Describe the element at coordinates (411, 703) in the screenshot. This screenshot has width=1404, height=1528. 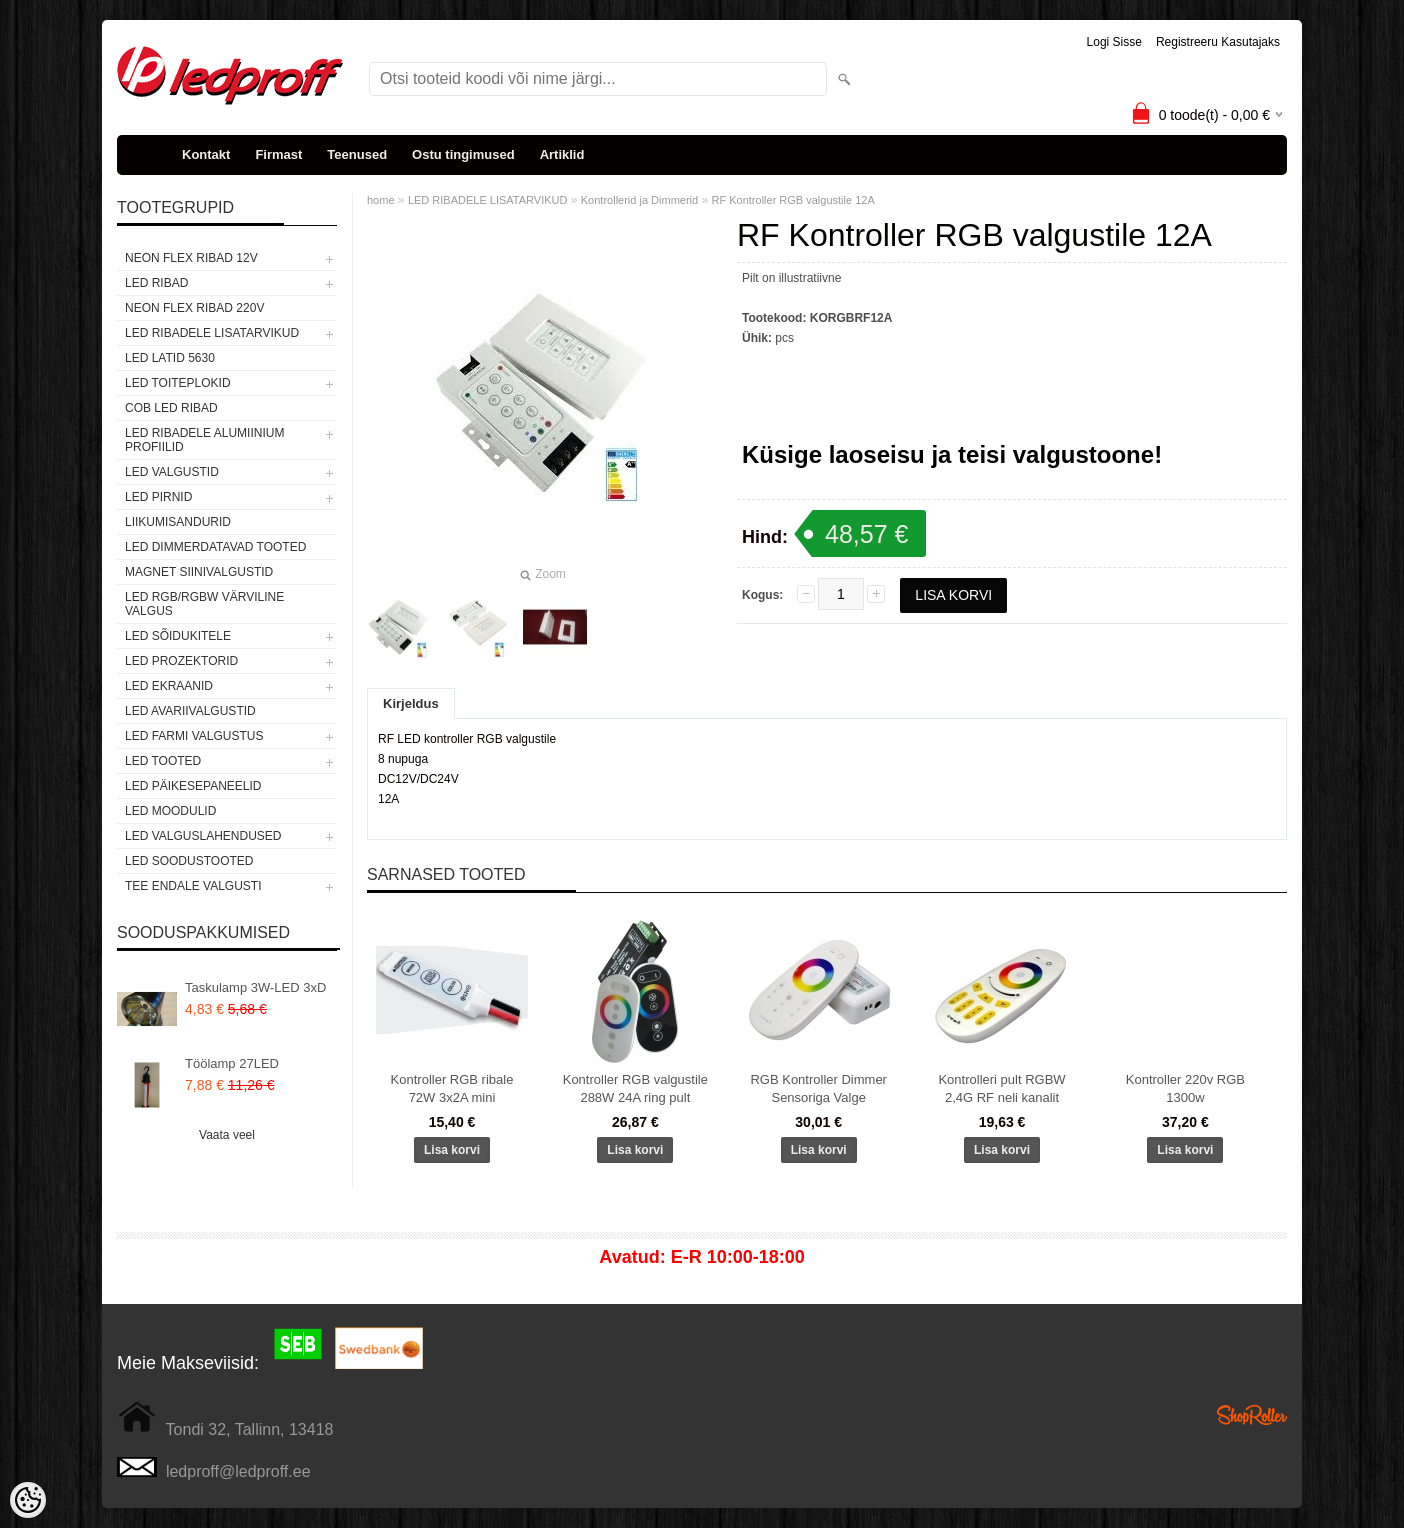
I see `Kirjeldus` at that location.